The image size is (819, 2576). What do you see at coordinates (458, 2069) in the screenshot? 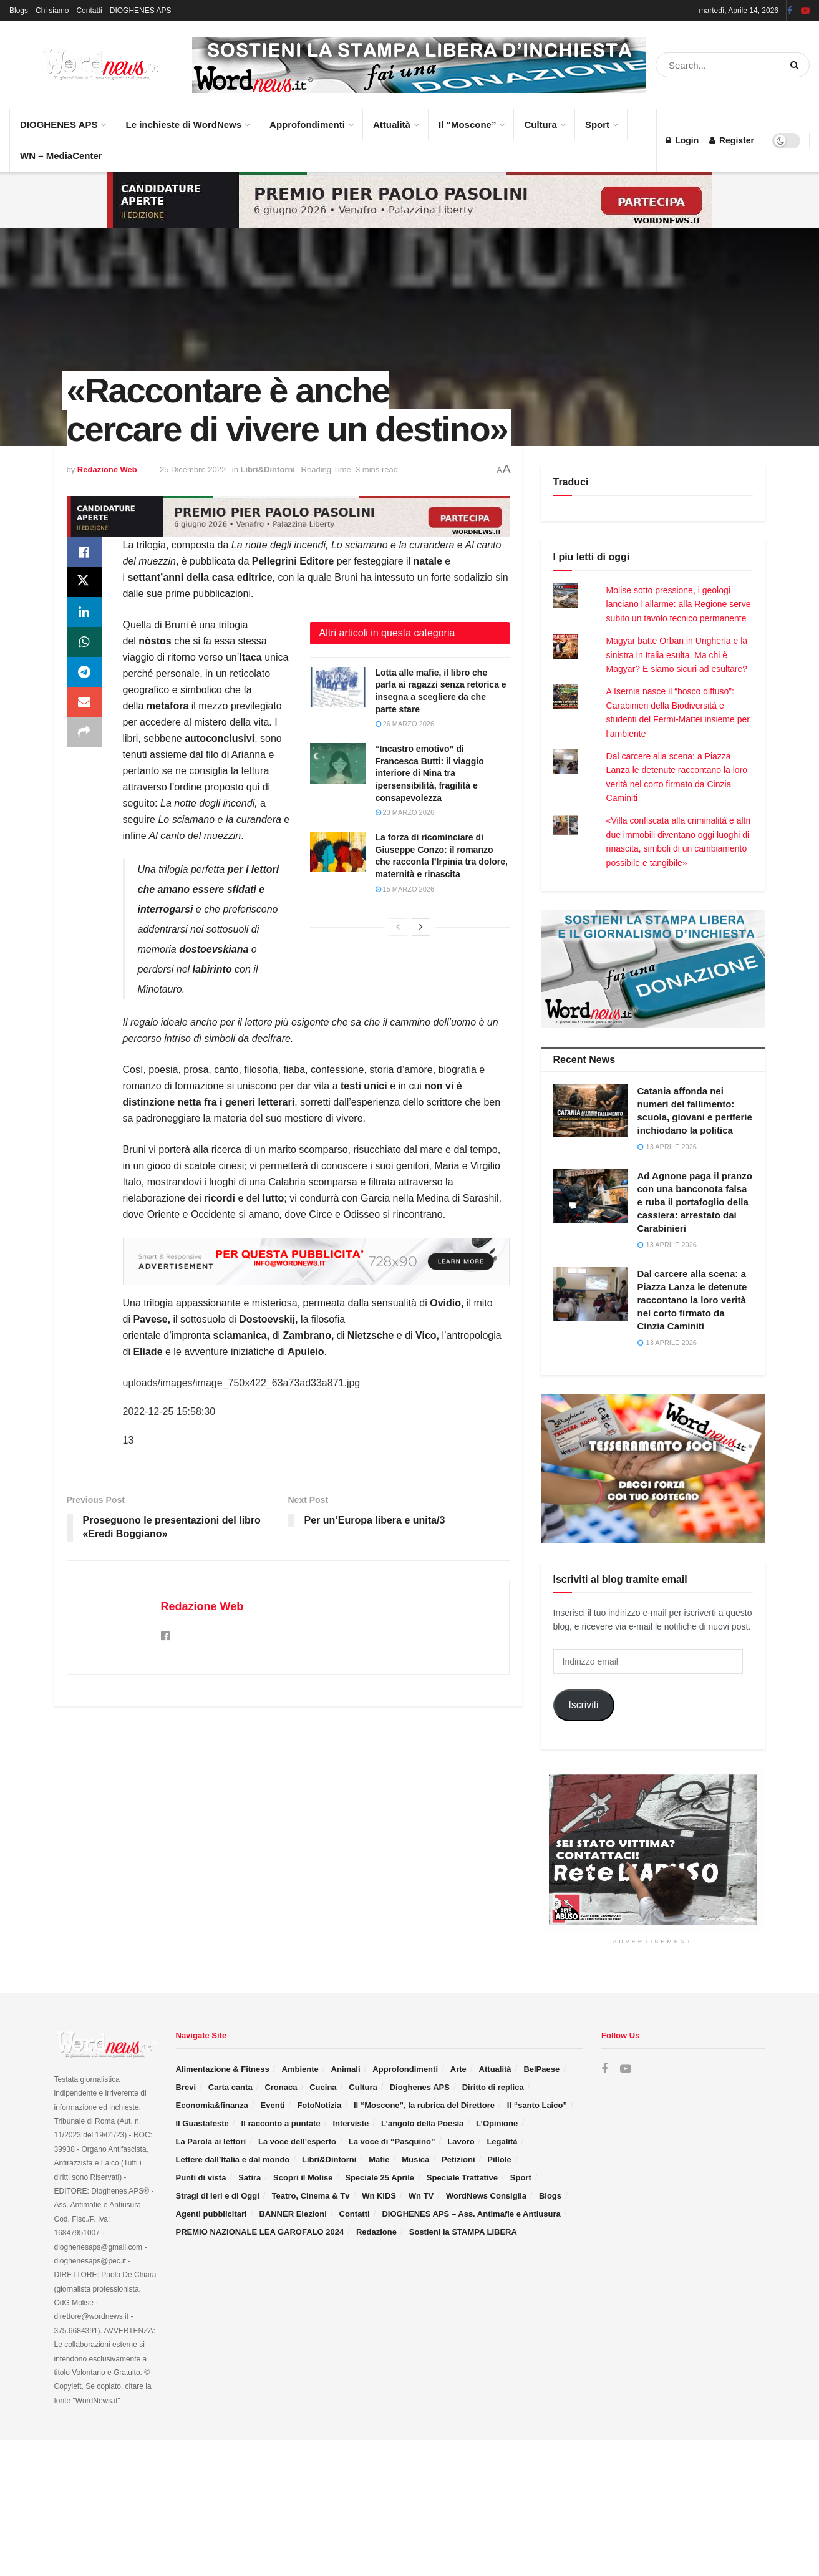
I see `Arte` at bounding box center [458, 2069].